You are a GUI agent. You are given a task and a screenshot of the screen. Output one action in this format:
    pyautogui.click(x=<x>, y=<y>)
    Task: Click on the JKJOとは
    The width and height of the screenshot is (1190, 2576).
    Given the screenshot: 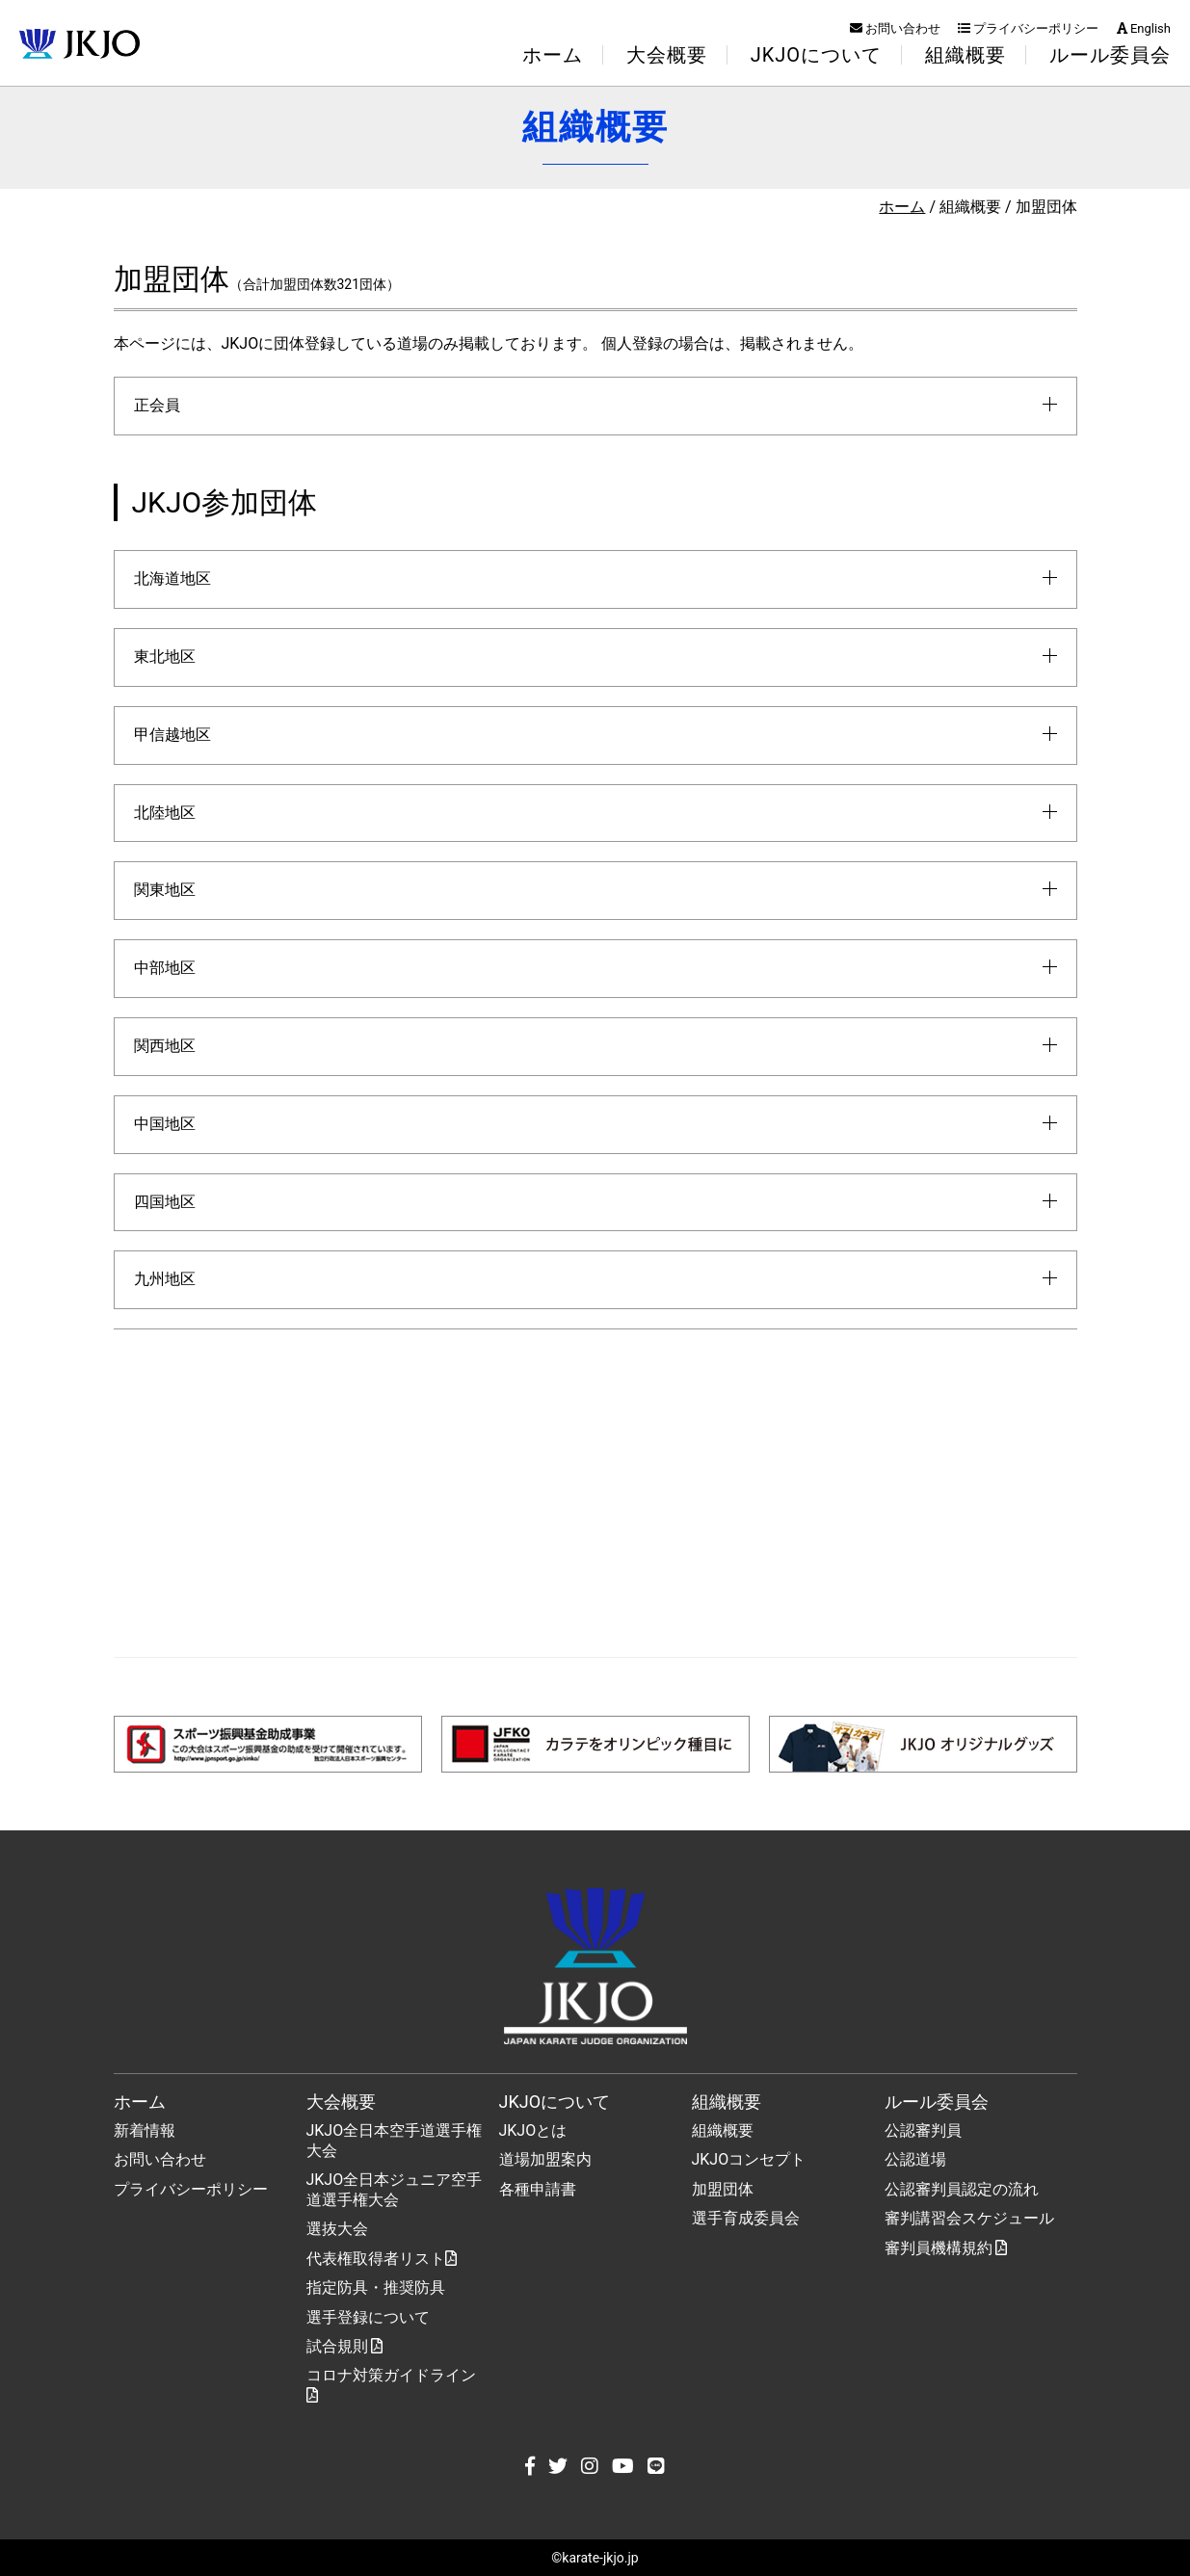 What is the action you would take?
    pyautogui.click(x=533, y=2130)
    